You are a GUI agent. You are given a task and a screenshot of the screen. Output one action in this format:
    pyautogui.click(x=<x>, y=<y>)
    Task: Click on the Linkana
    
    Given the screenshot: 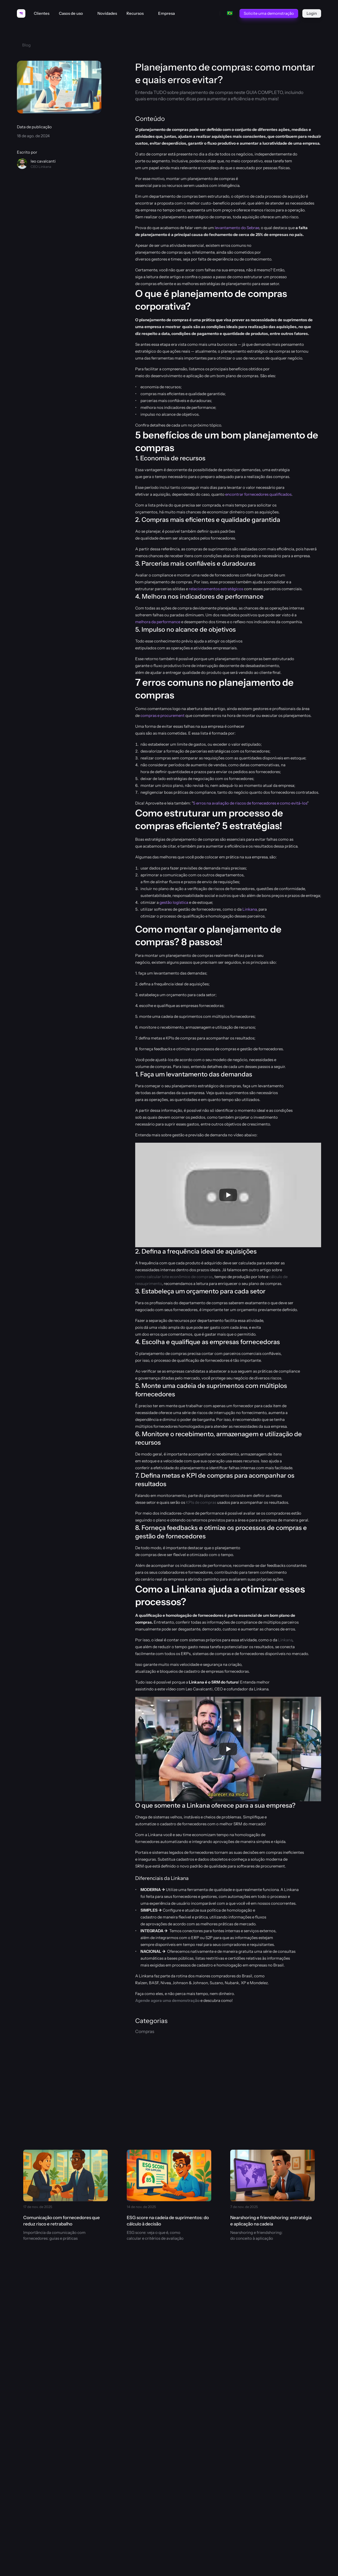 What is the action you would take?
    pyautogui.click(x=249, y=909)
    